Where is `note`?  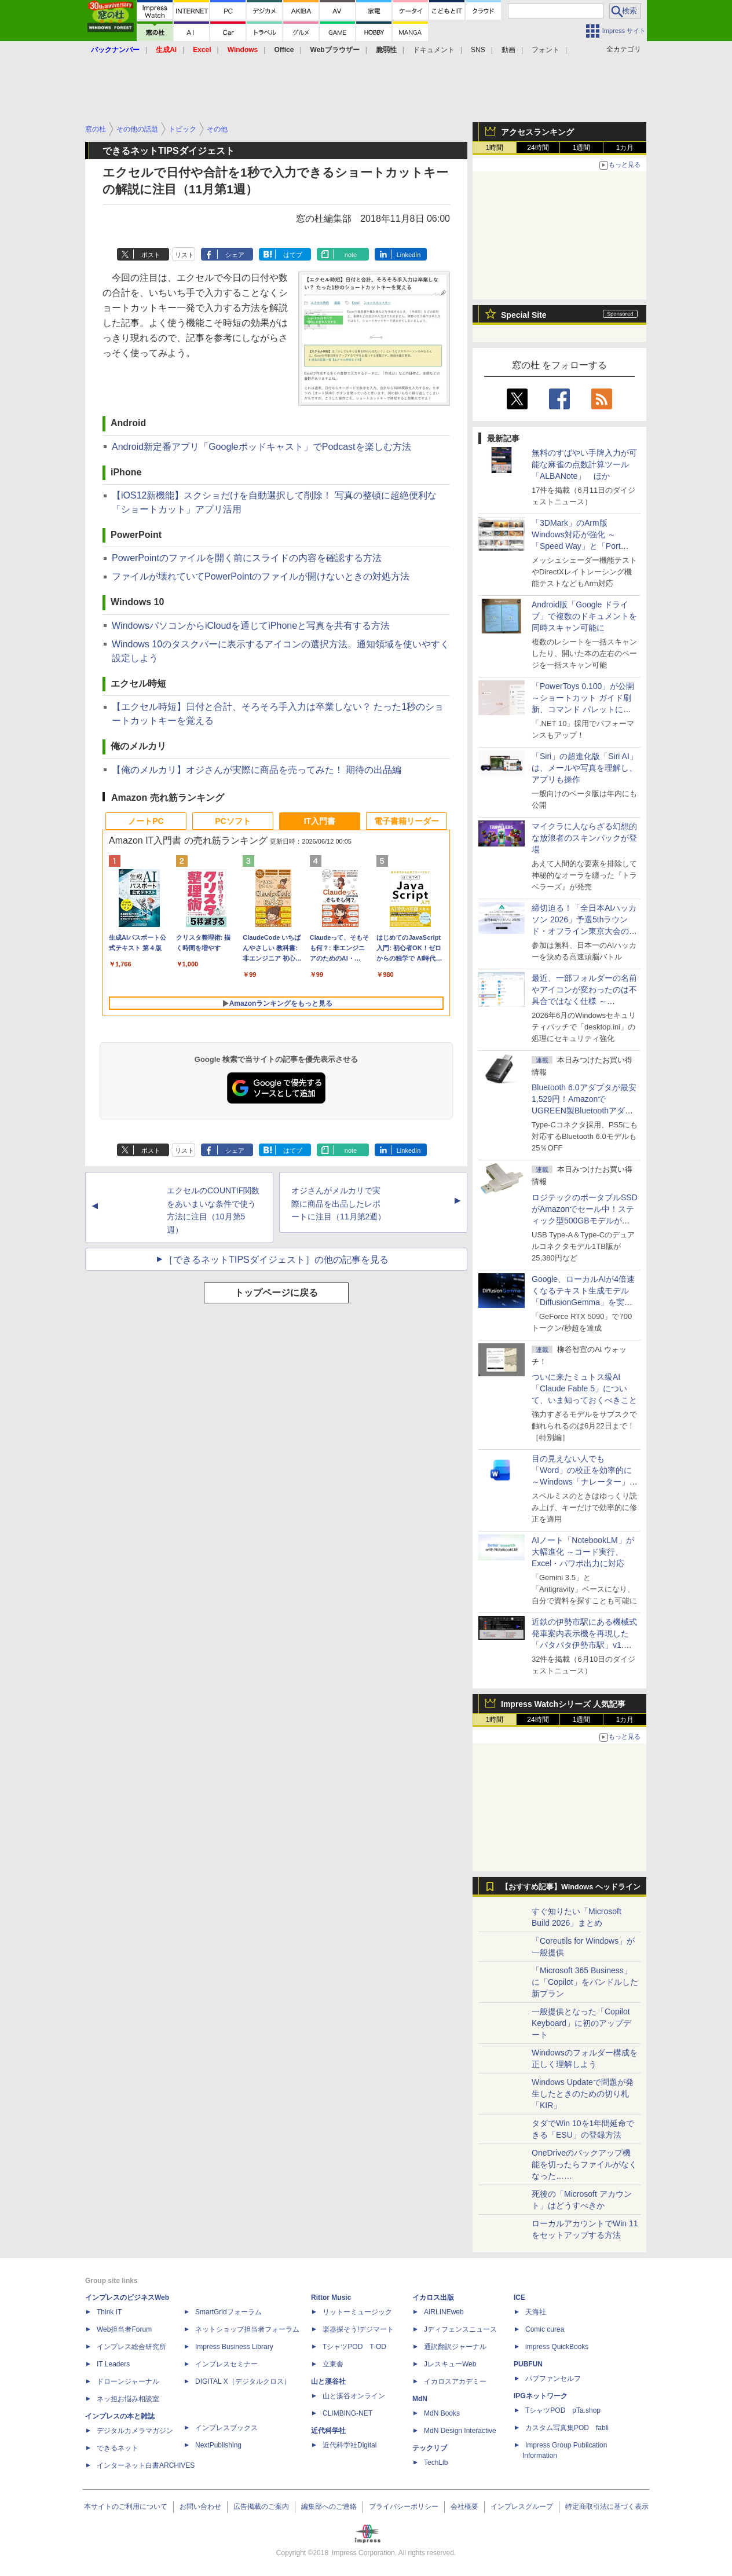
note is located at coordinates (351, 254).